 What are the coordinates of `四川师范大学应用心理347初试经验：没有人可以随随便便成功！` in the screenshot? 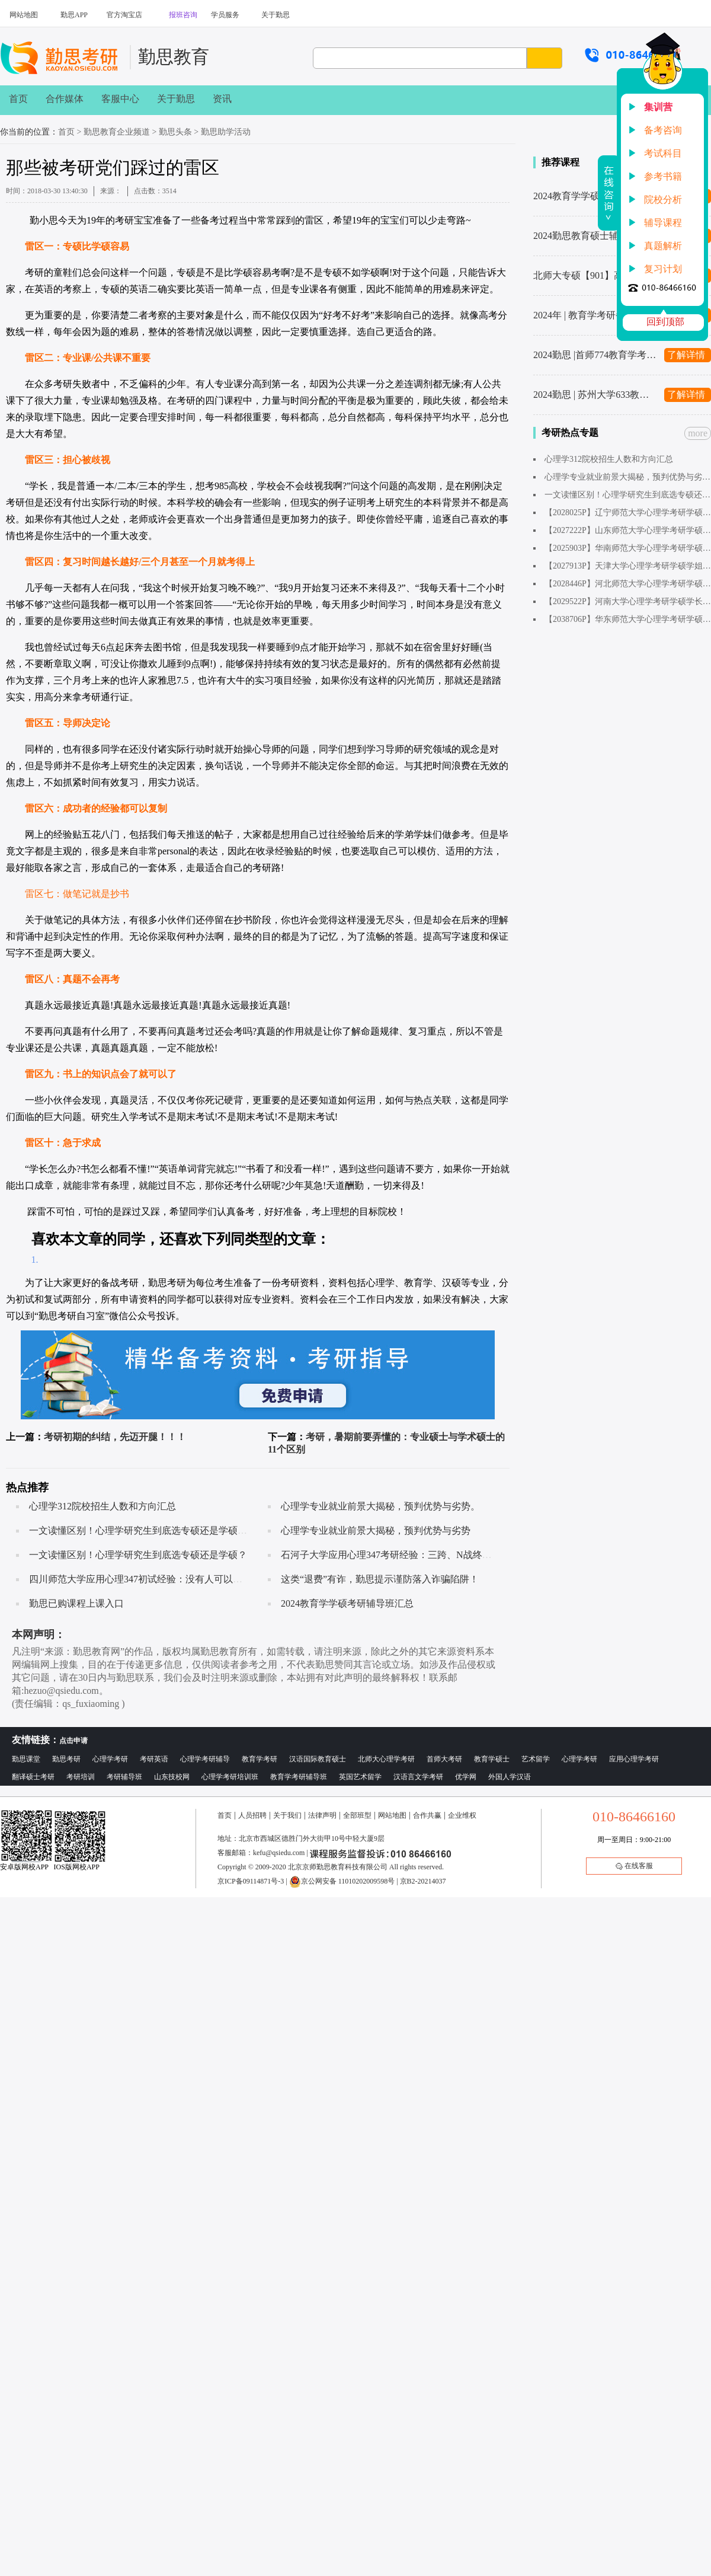 It's located at (164, 1579).